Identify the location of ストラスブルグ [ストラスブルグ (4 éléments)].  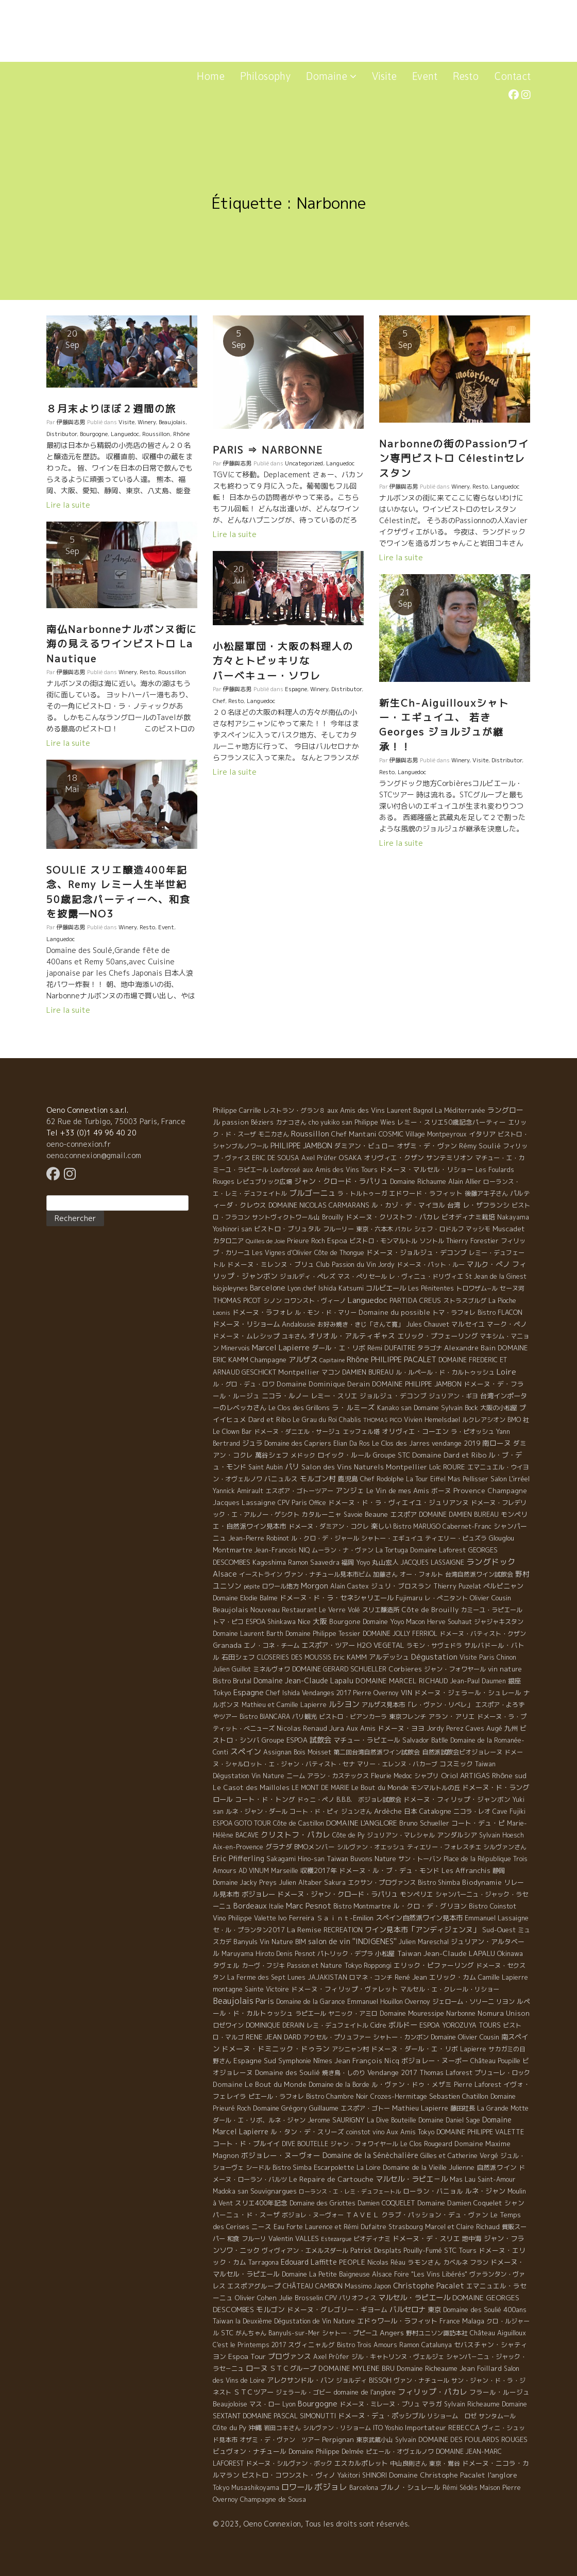
(464, 1300).